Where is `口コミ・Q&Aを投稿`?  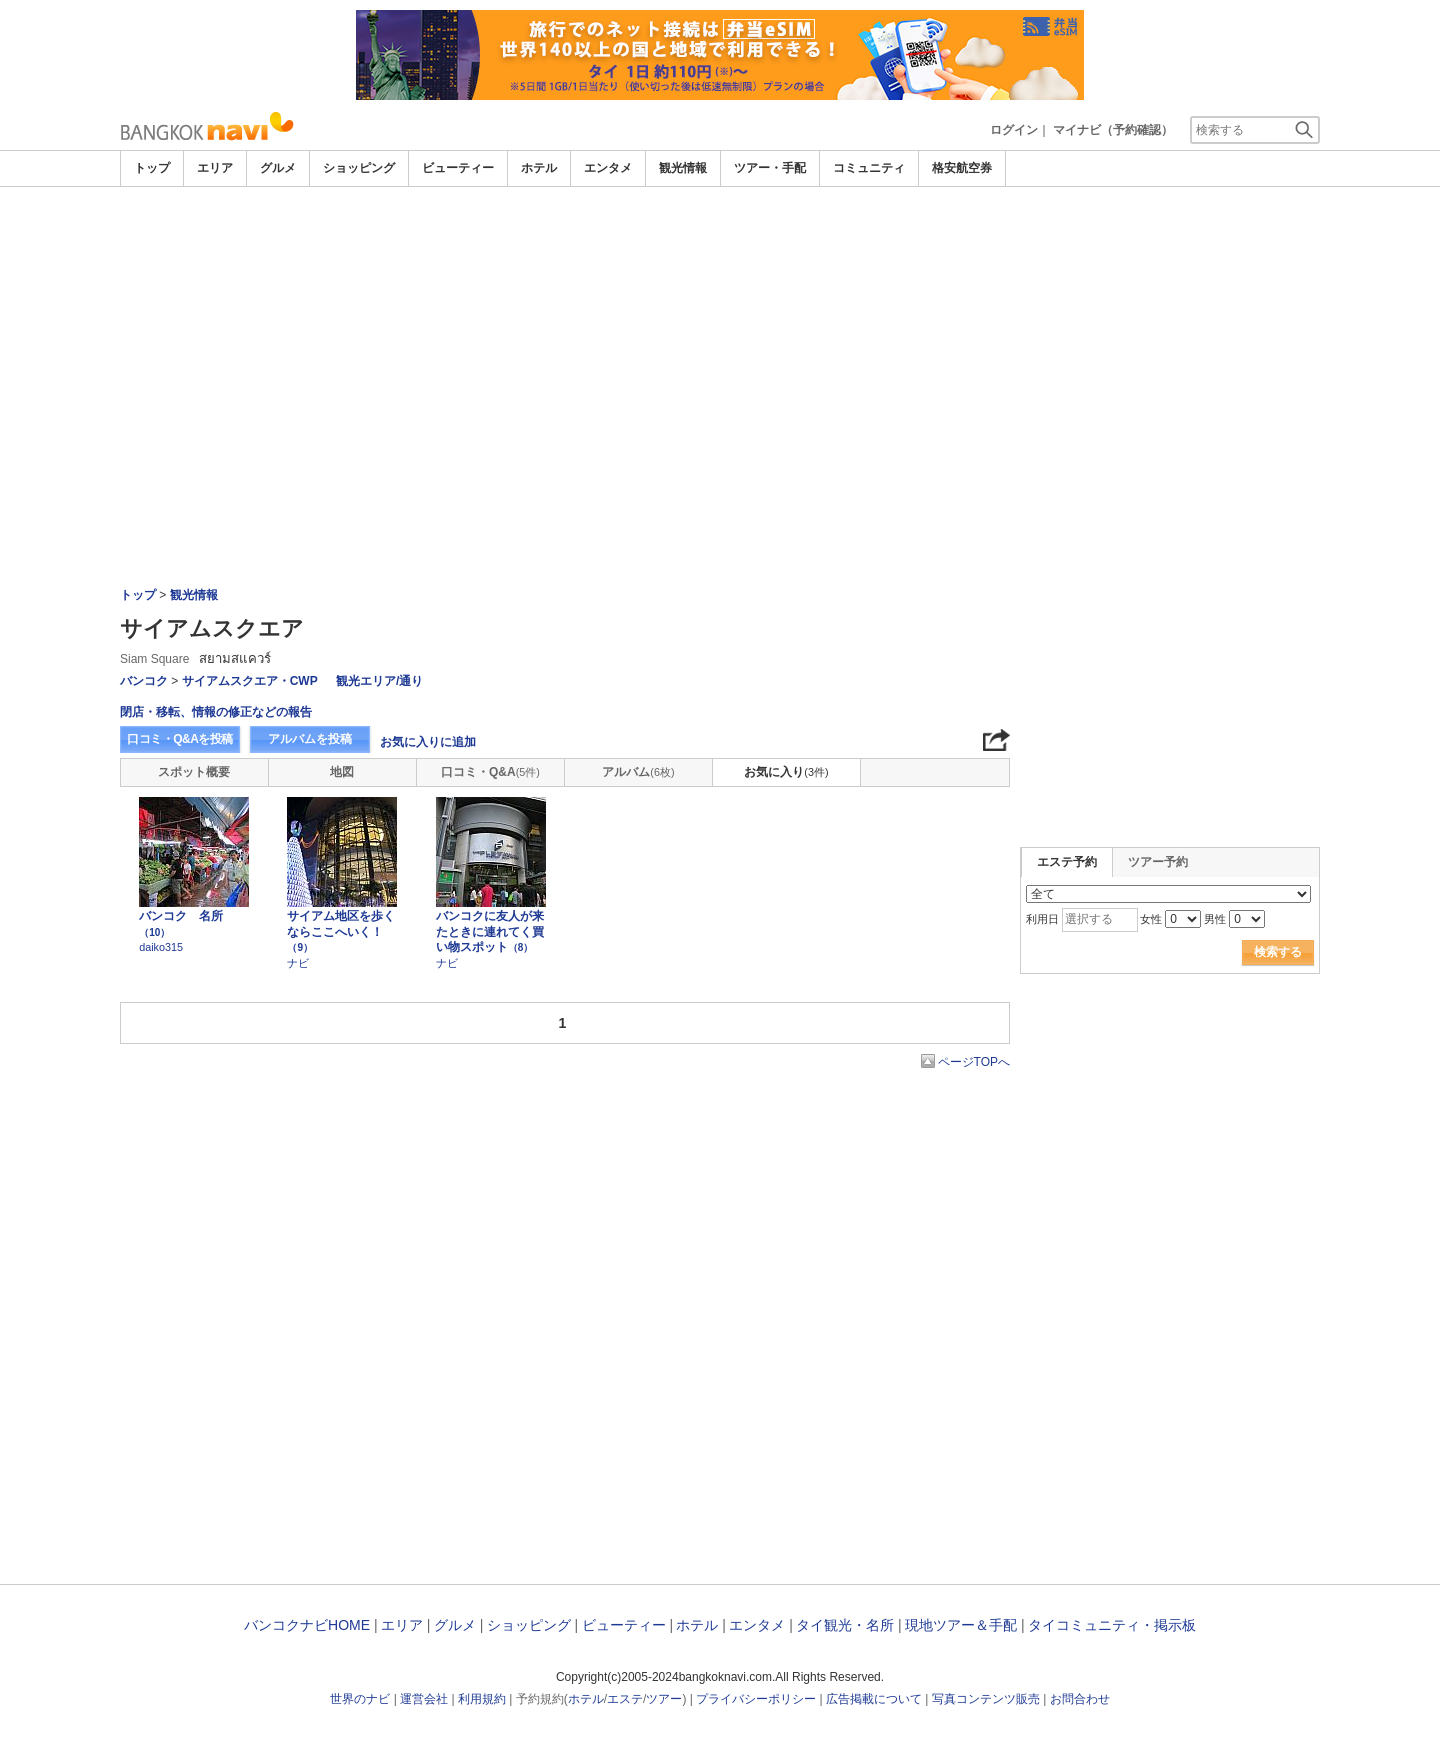 口コミ・Q&Aを投稿 is located at coordinates (180, 739).